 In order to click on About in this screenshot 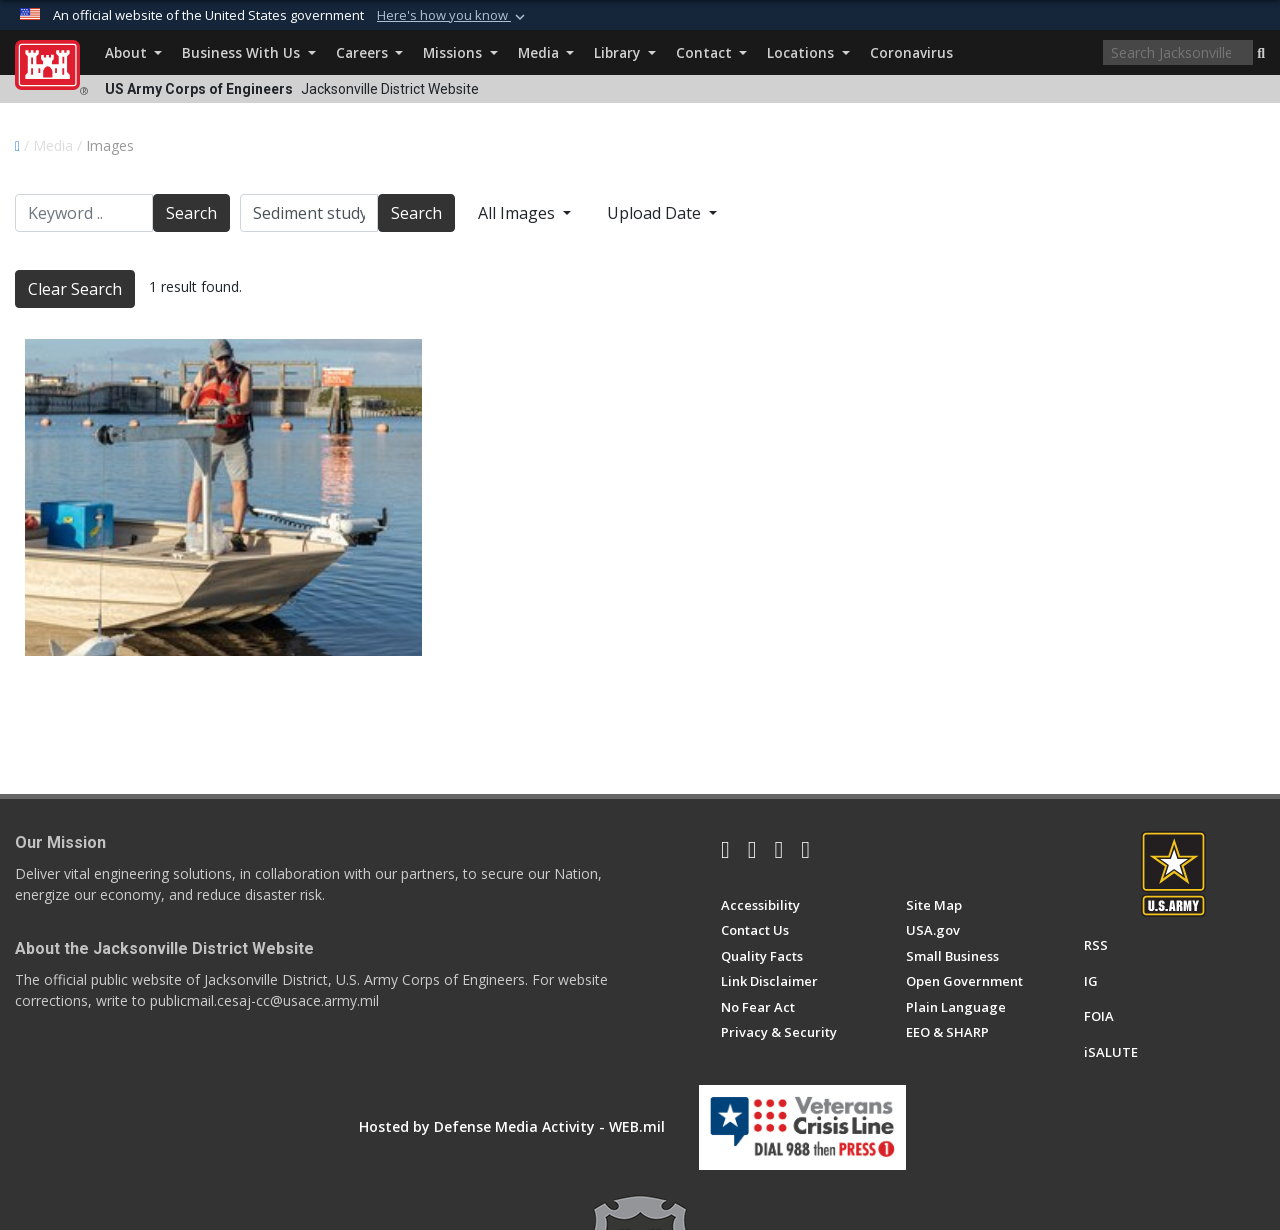, I will do `click(133, 52)`.